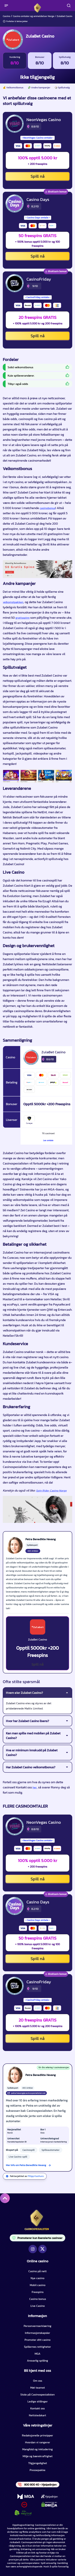 The image size is (75, 2576). Describe the element at coordinates (37, 2354) in the screenshot. I see `MGA` at that location.